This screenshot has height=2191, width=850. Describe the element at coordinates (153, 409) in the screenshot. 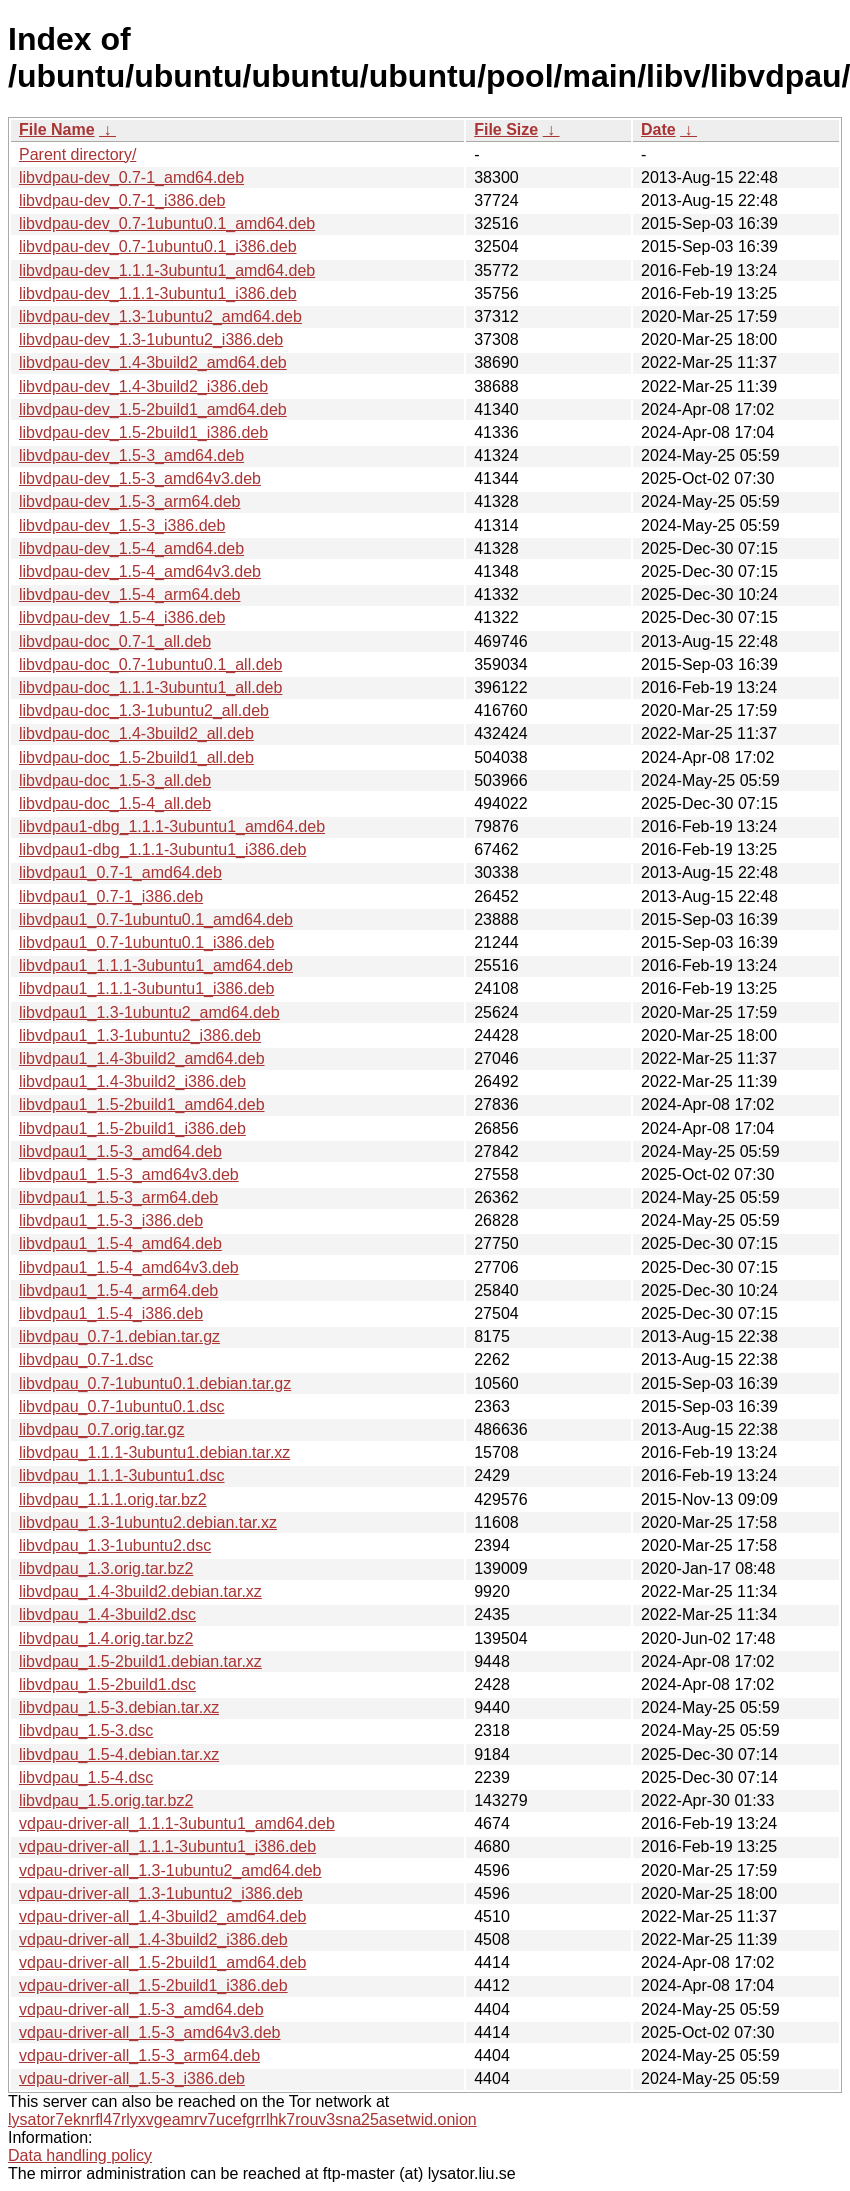

I see `libvdpau-dev_1.5-2build1_amd64.deb` at that location.